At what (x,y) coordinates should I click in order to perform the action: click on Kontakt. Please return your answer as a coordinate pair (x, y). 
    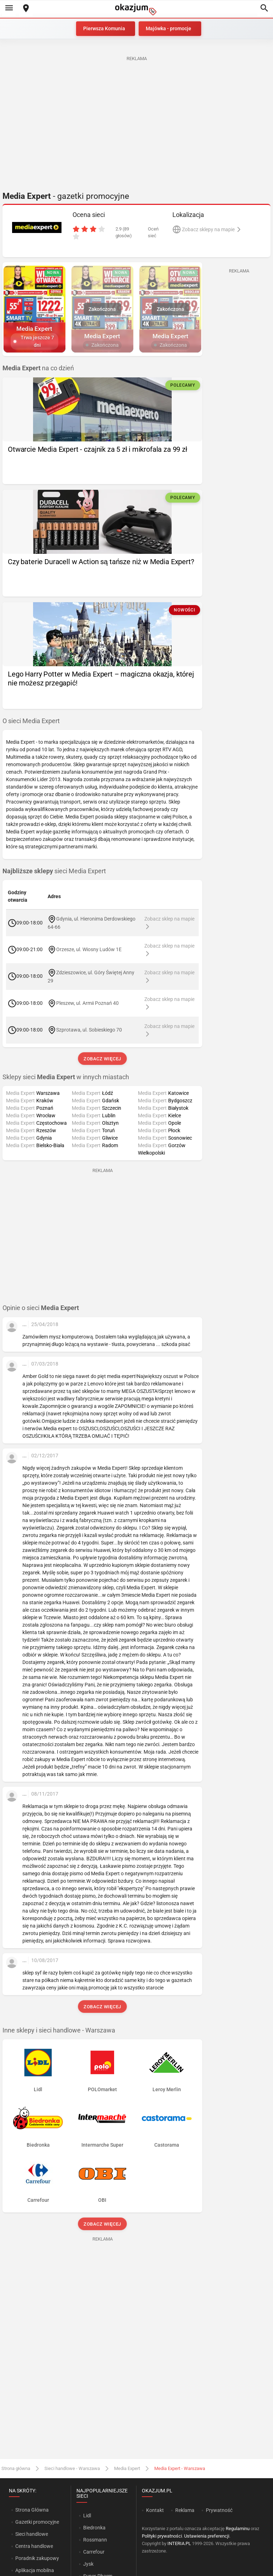
    Looking at the image, I should click on (155, 2510).